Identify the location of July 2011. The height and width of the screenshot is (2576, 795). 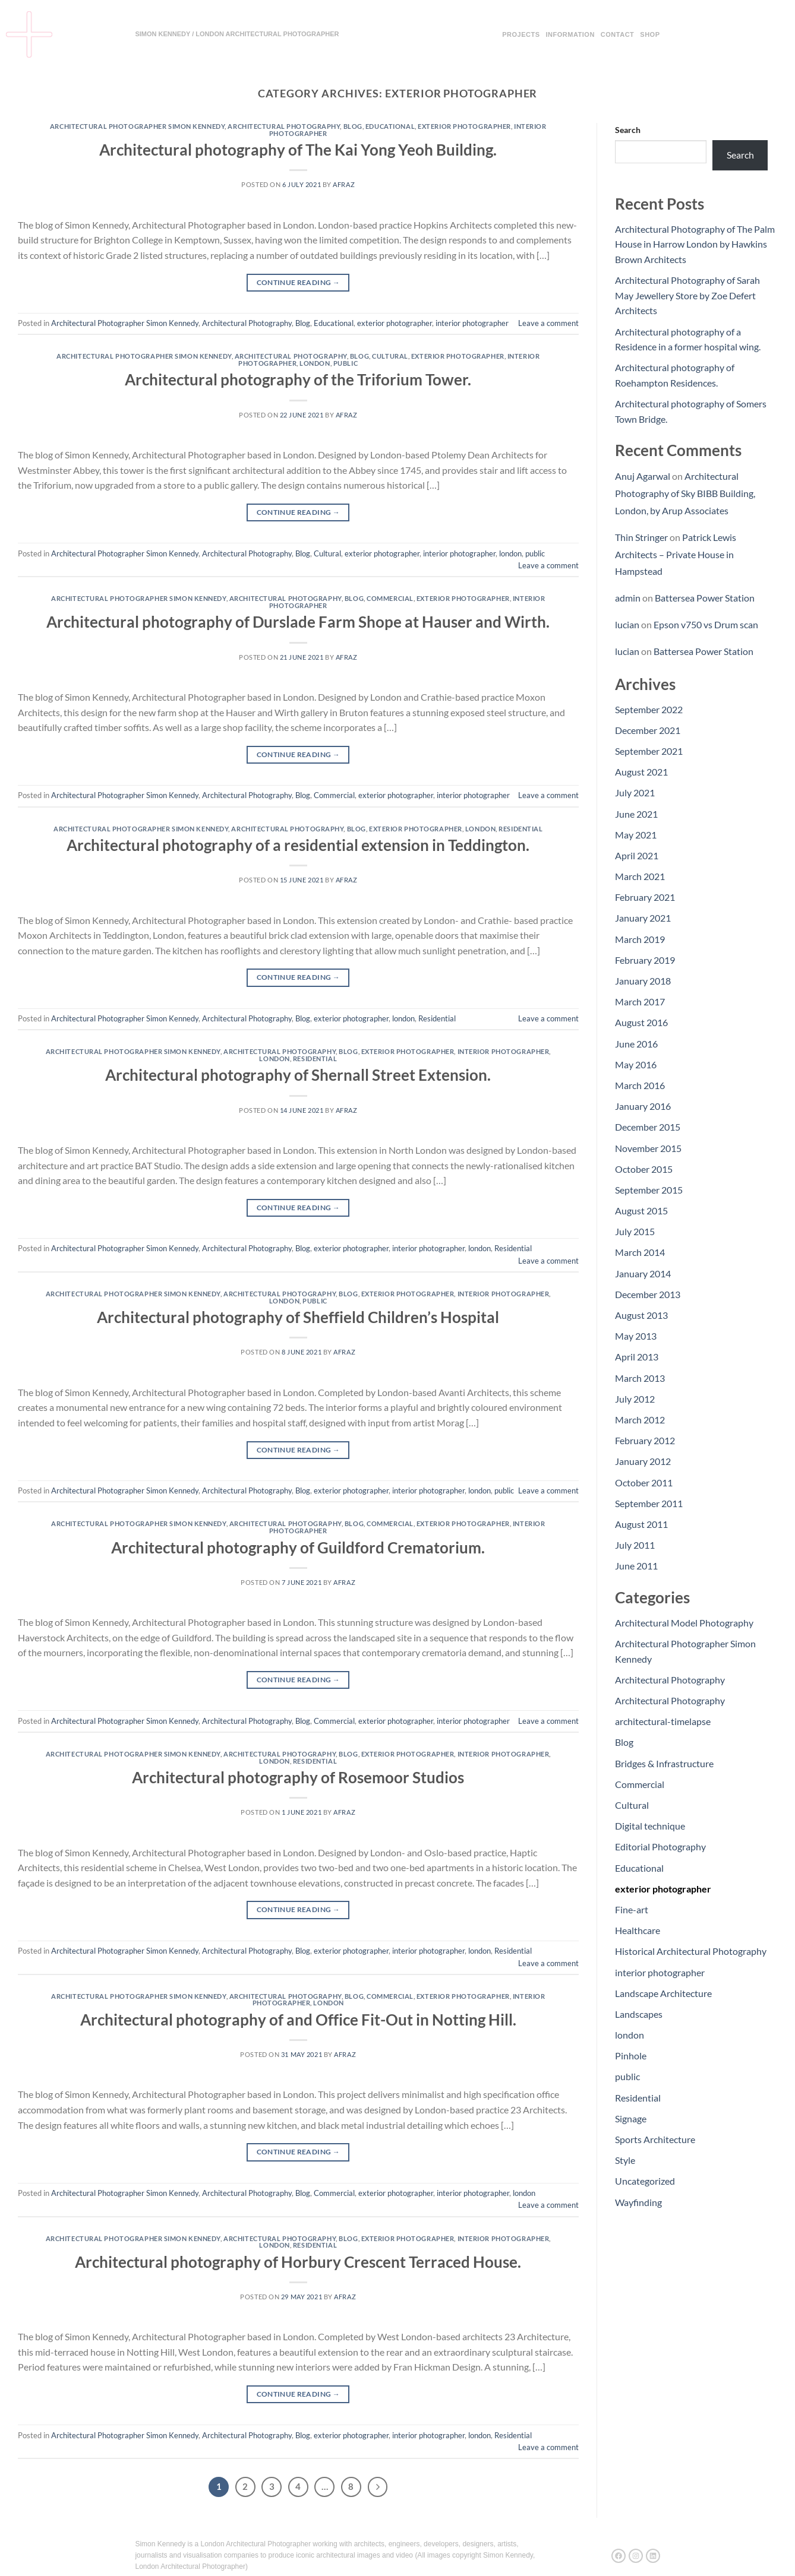
(635, 1544).